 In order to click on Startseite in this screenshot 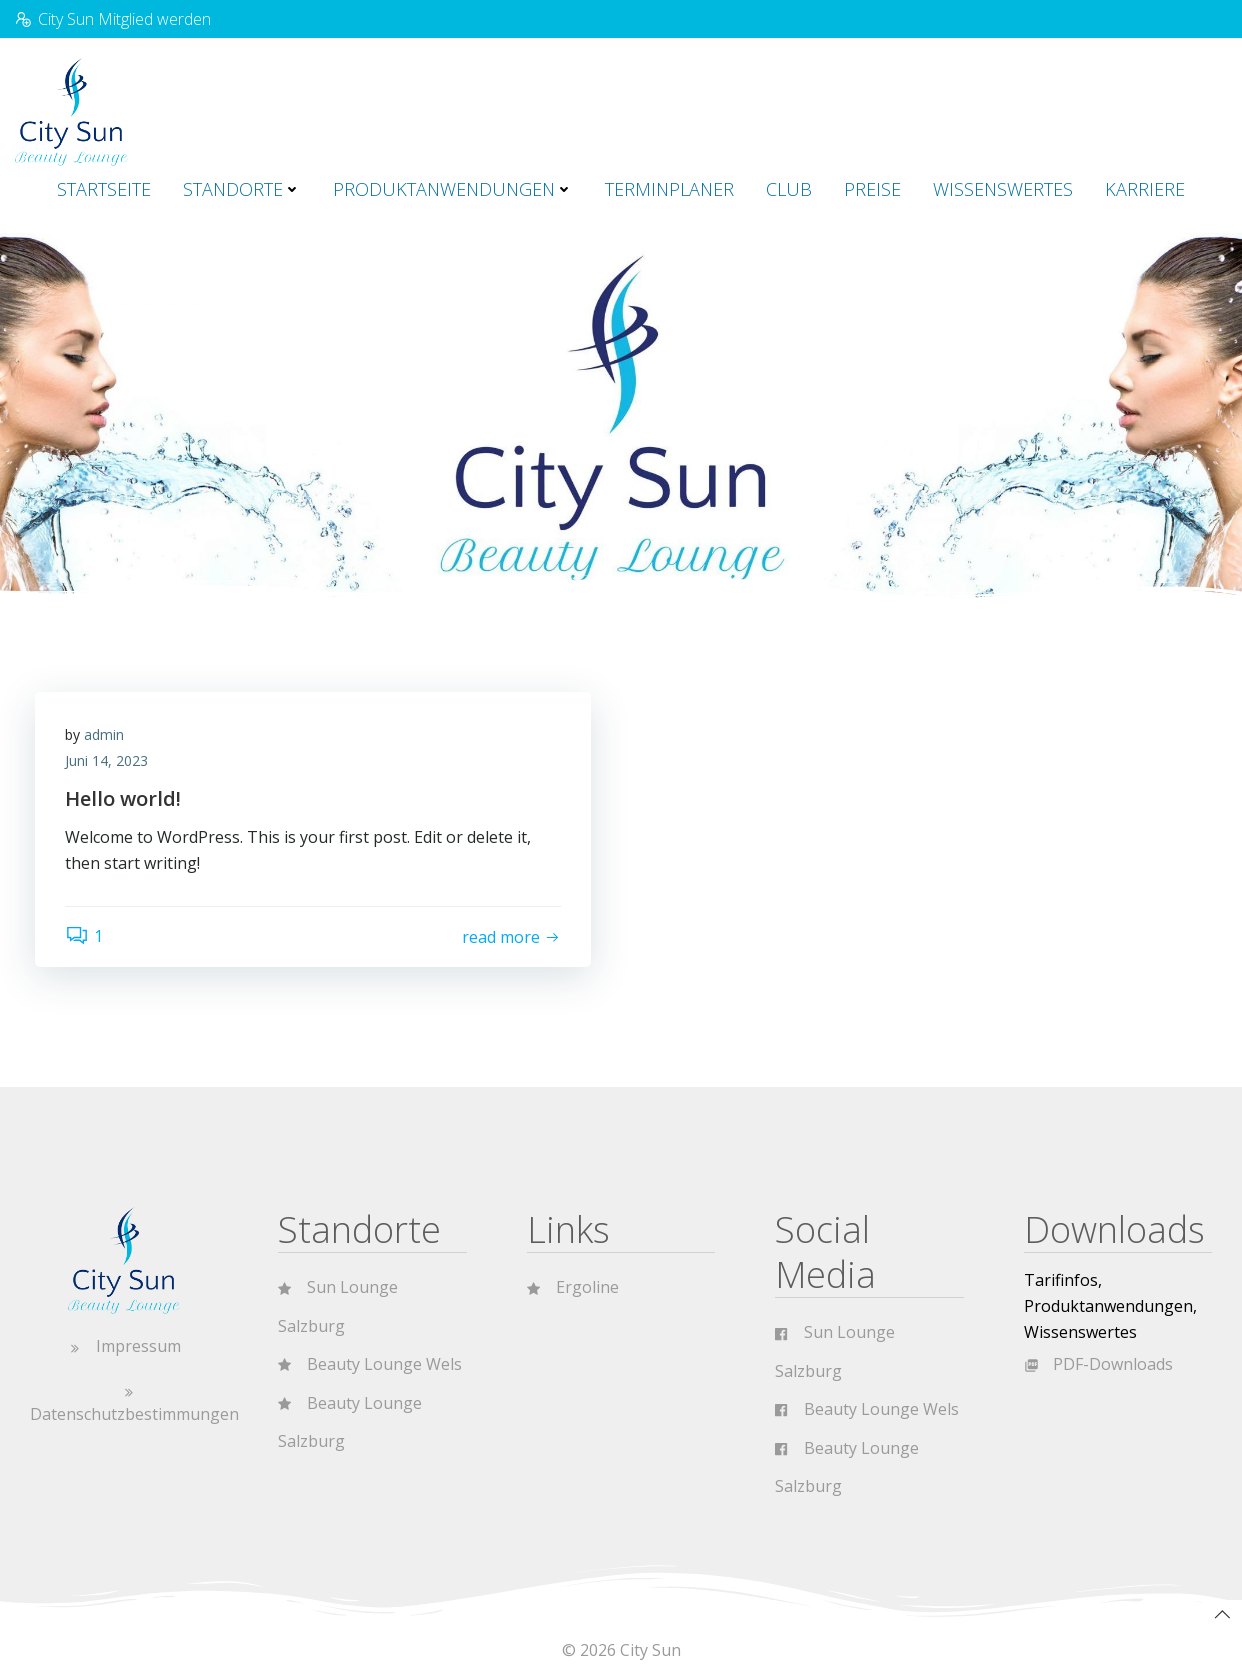, I will do `click(104, 189)`.